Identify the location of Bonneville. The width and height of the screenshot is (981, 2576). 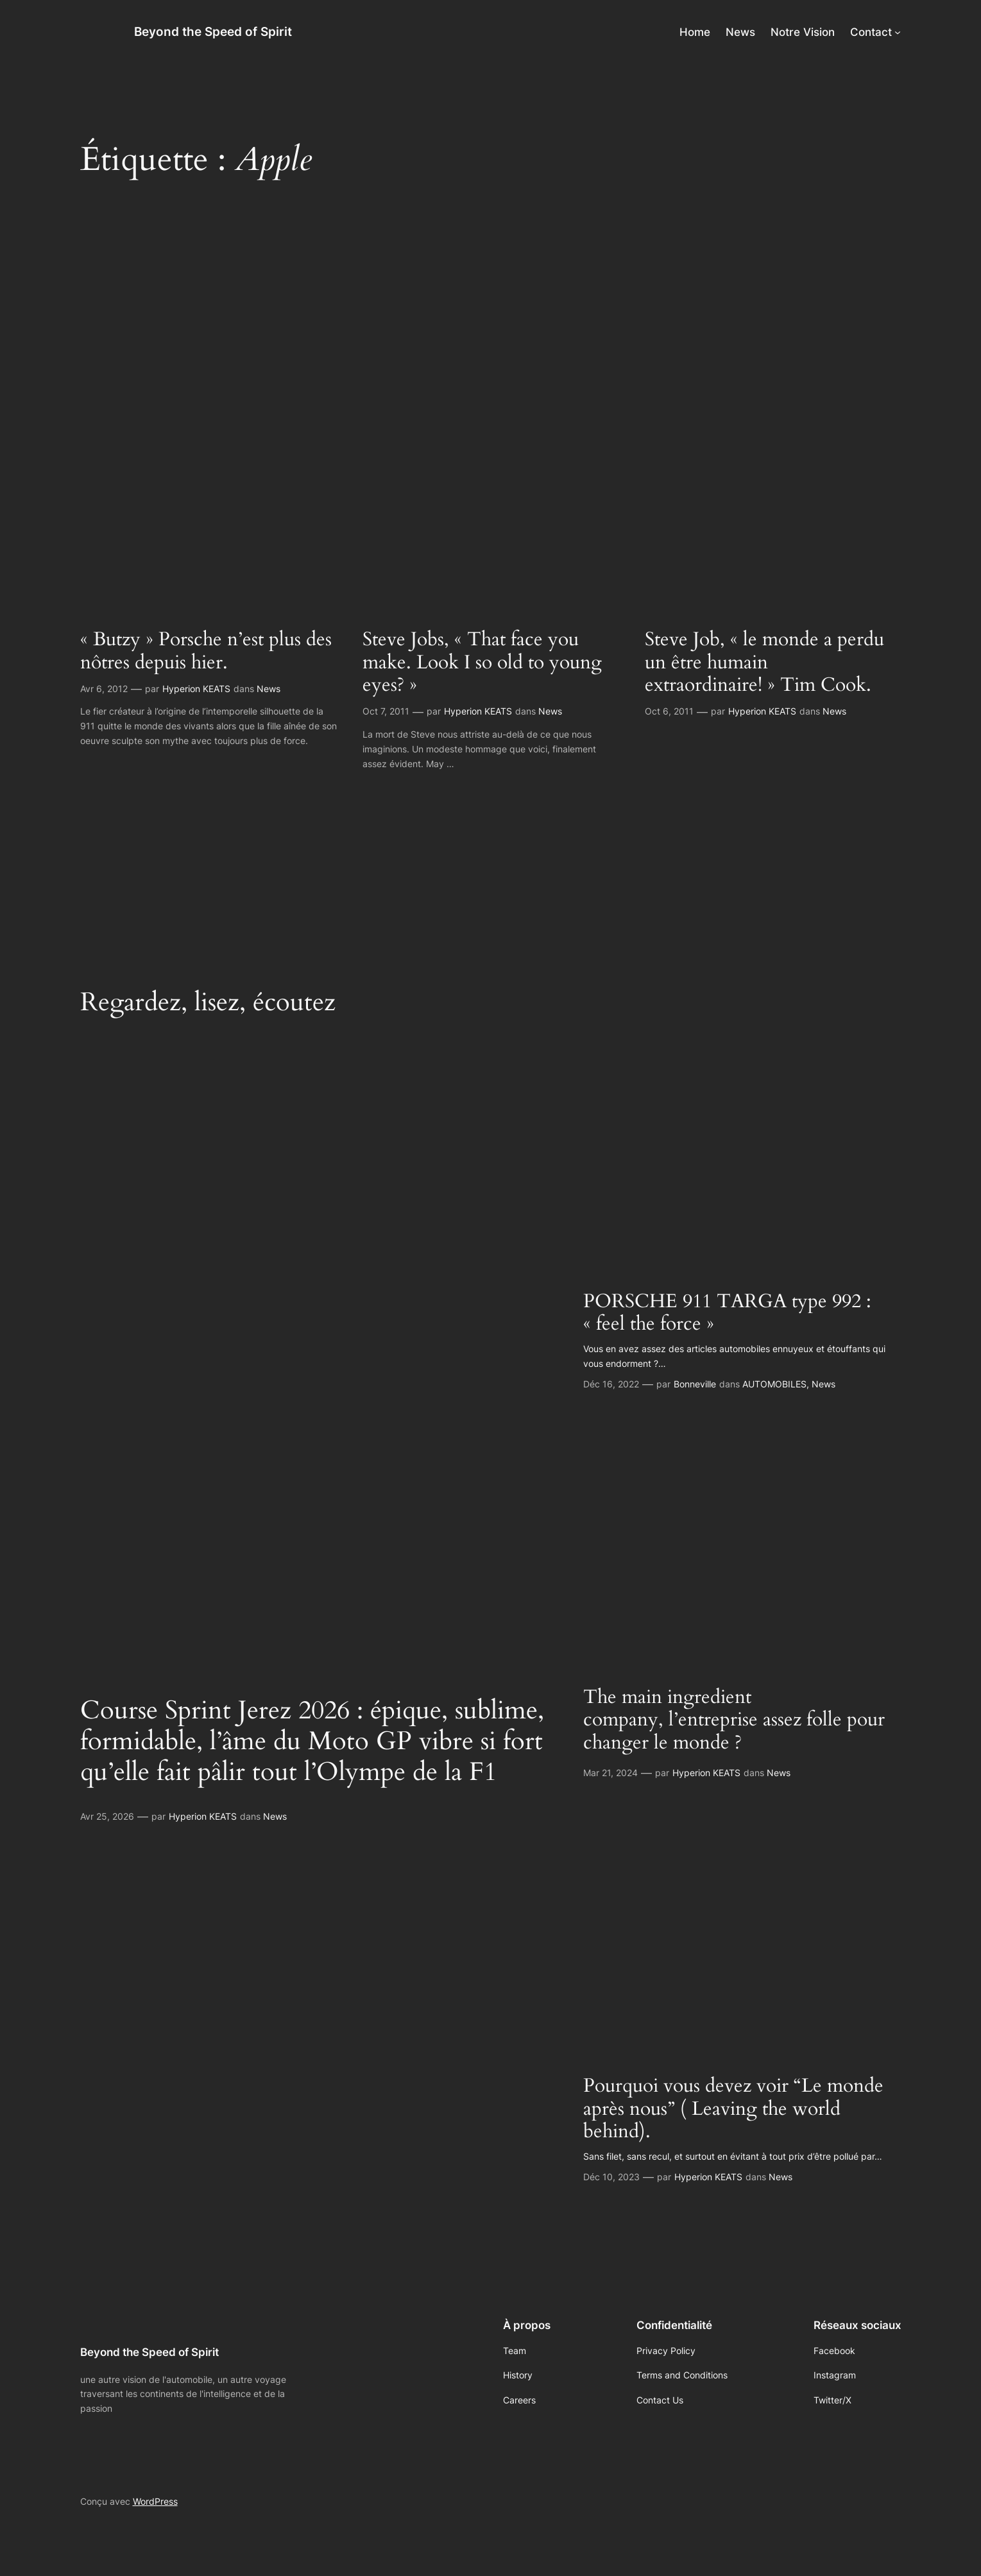
(695, 1383).